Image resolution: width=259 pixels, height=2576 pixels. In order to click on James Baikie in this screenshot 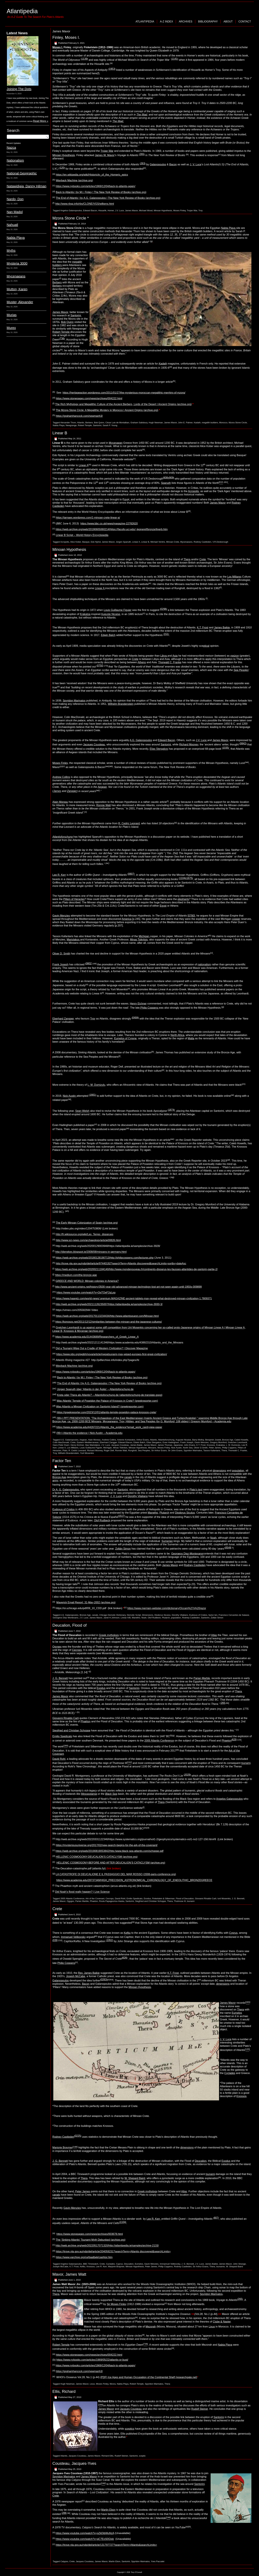, I will do `click(222, 627)`.